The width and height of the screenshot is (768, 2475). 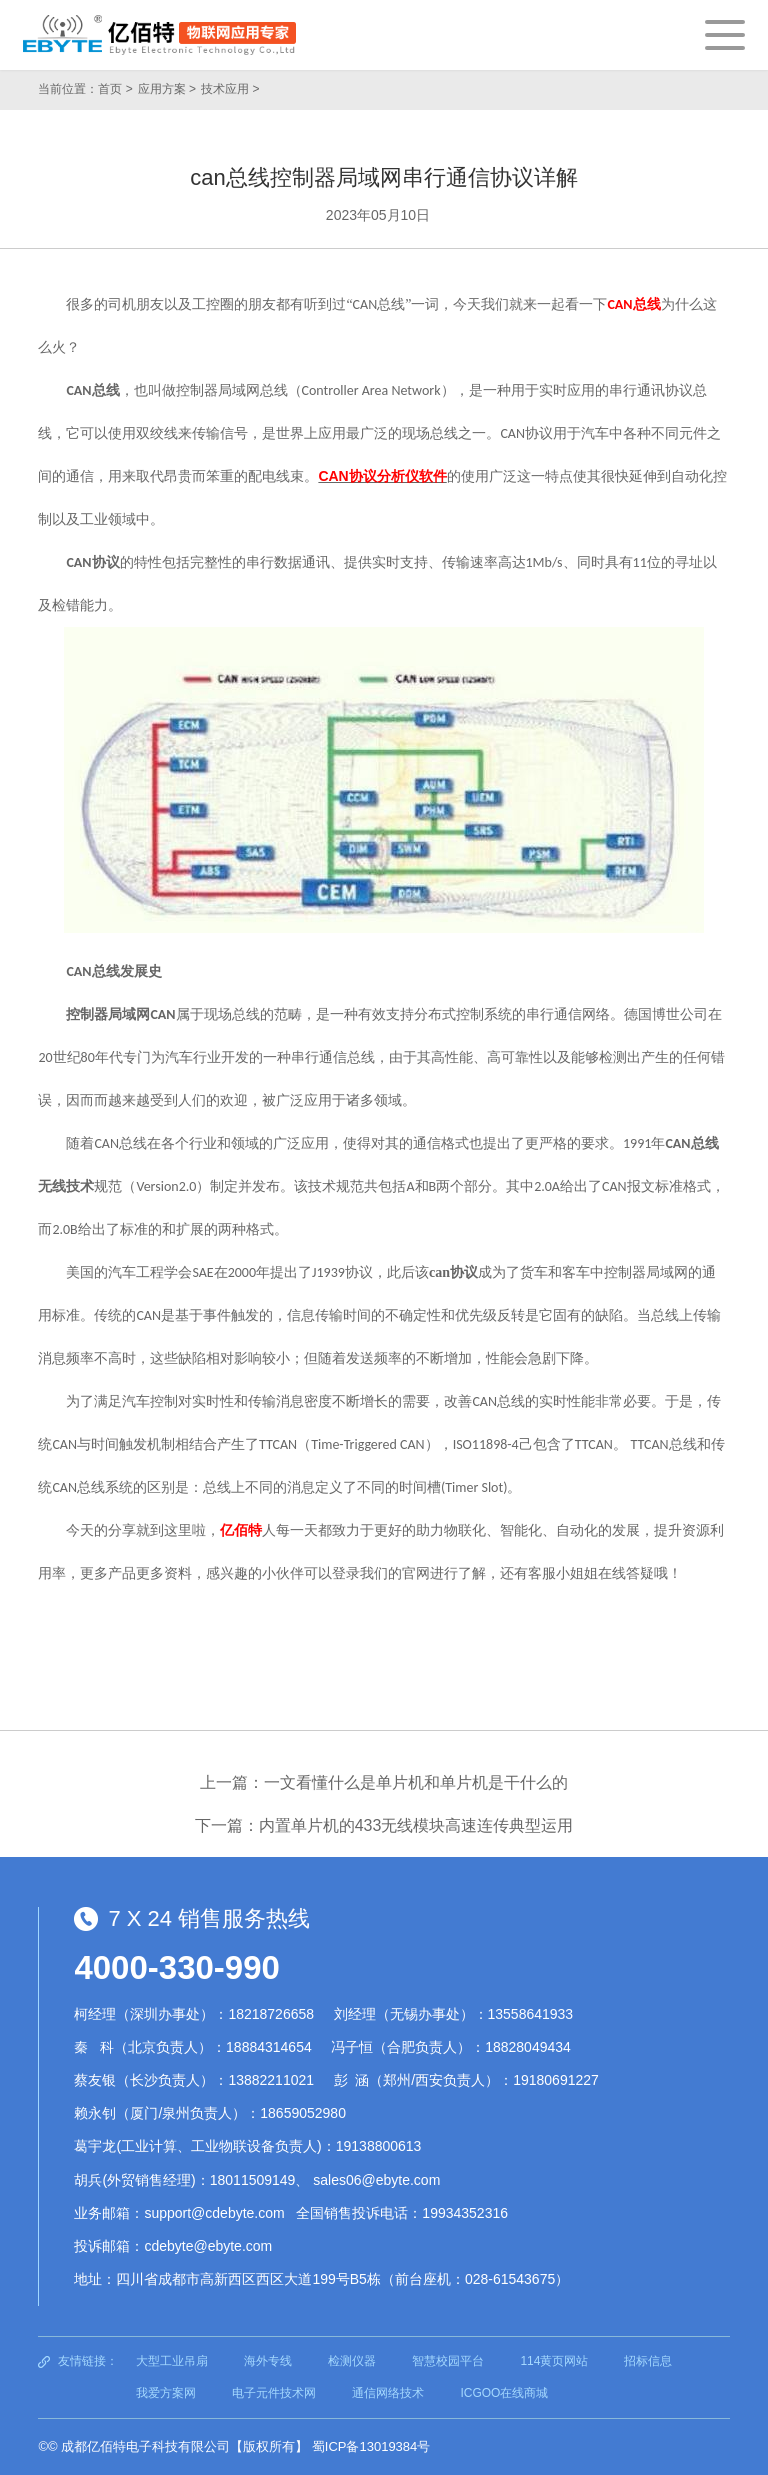 I want to click on 114黄页网站, so click(x=554, y=2361).